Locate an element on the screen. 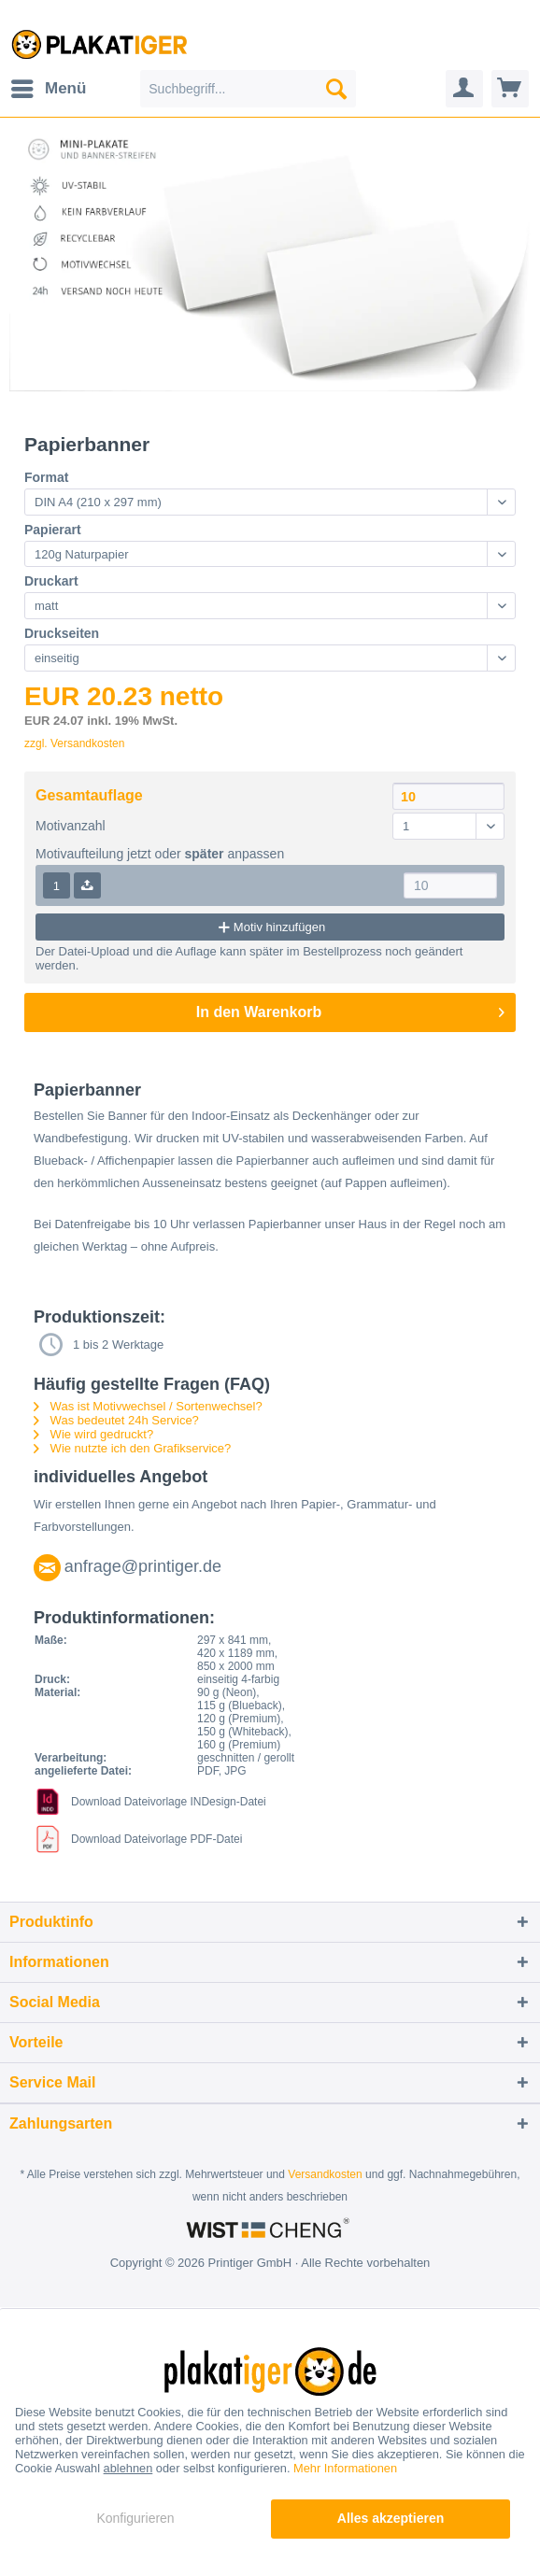 The width and height of the screenshot is (540, 2576). Motivanzahl is located at coordinates (71, 825).